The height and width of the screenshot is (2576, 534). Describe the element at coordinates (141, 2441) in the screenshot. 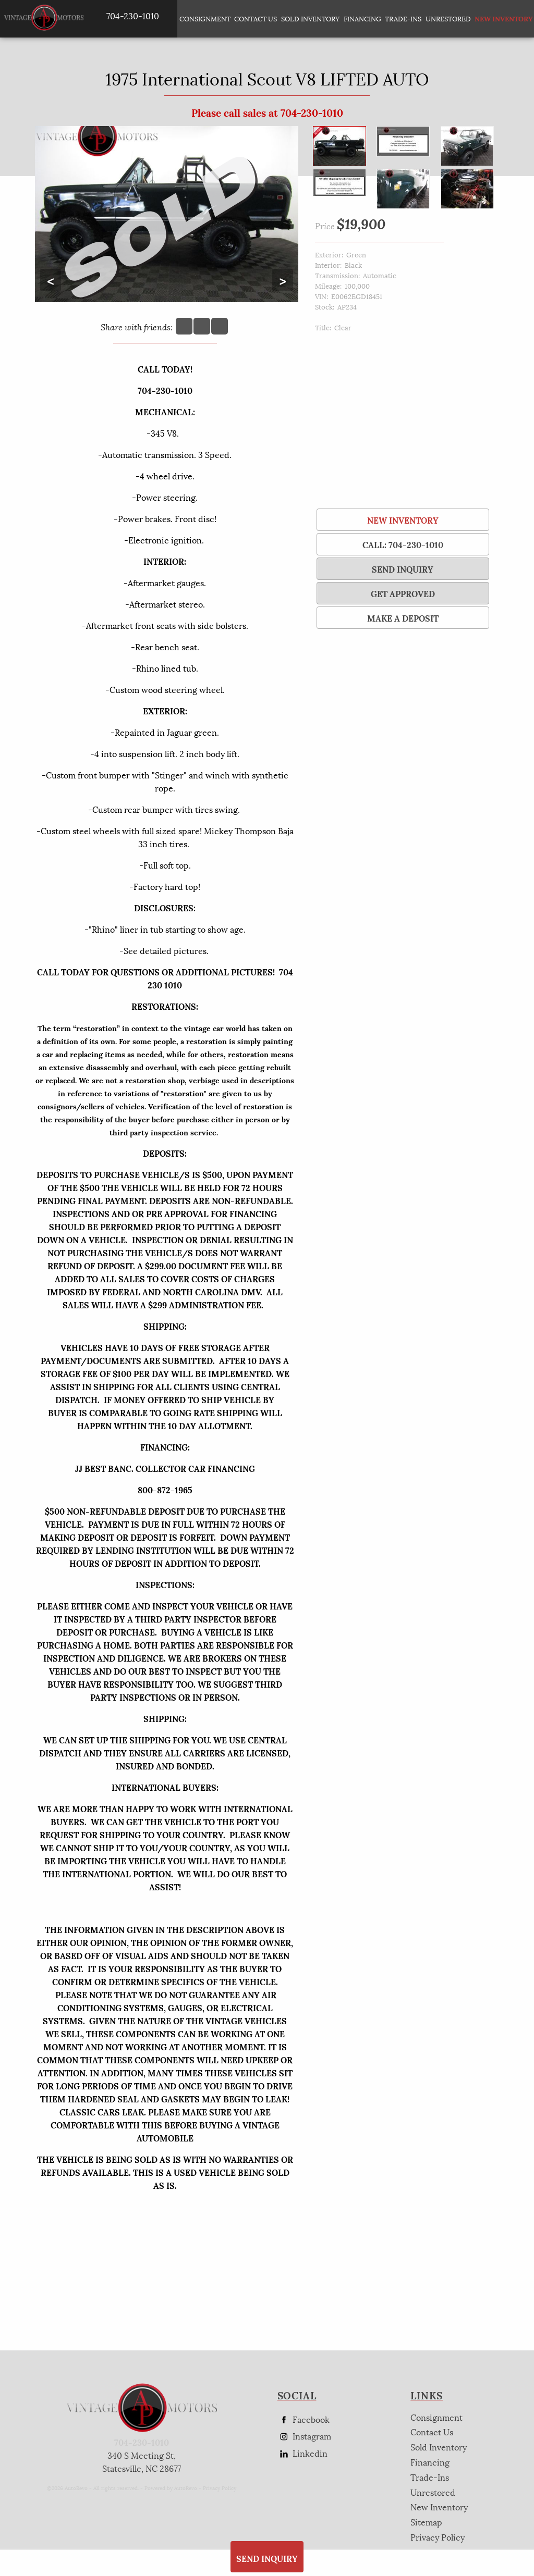

I see `704-230-1010` at that location.